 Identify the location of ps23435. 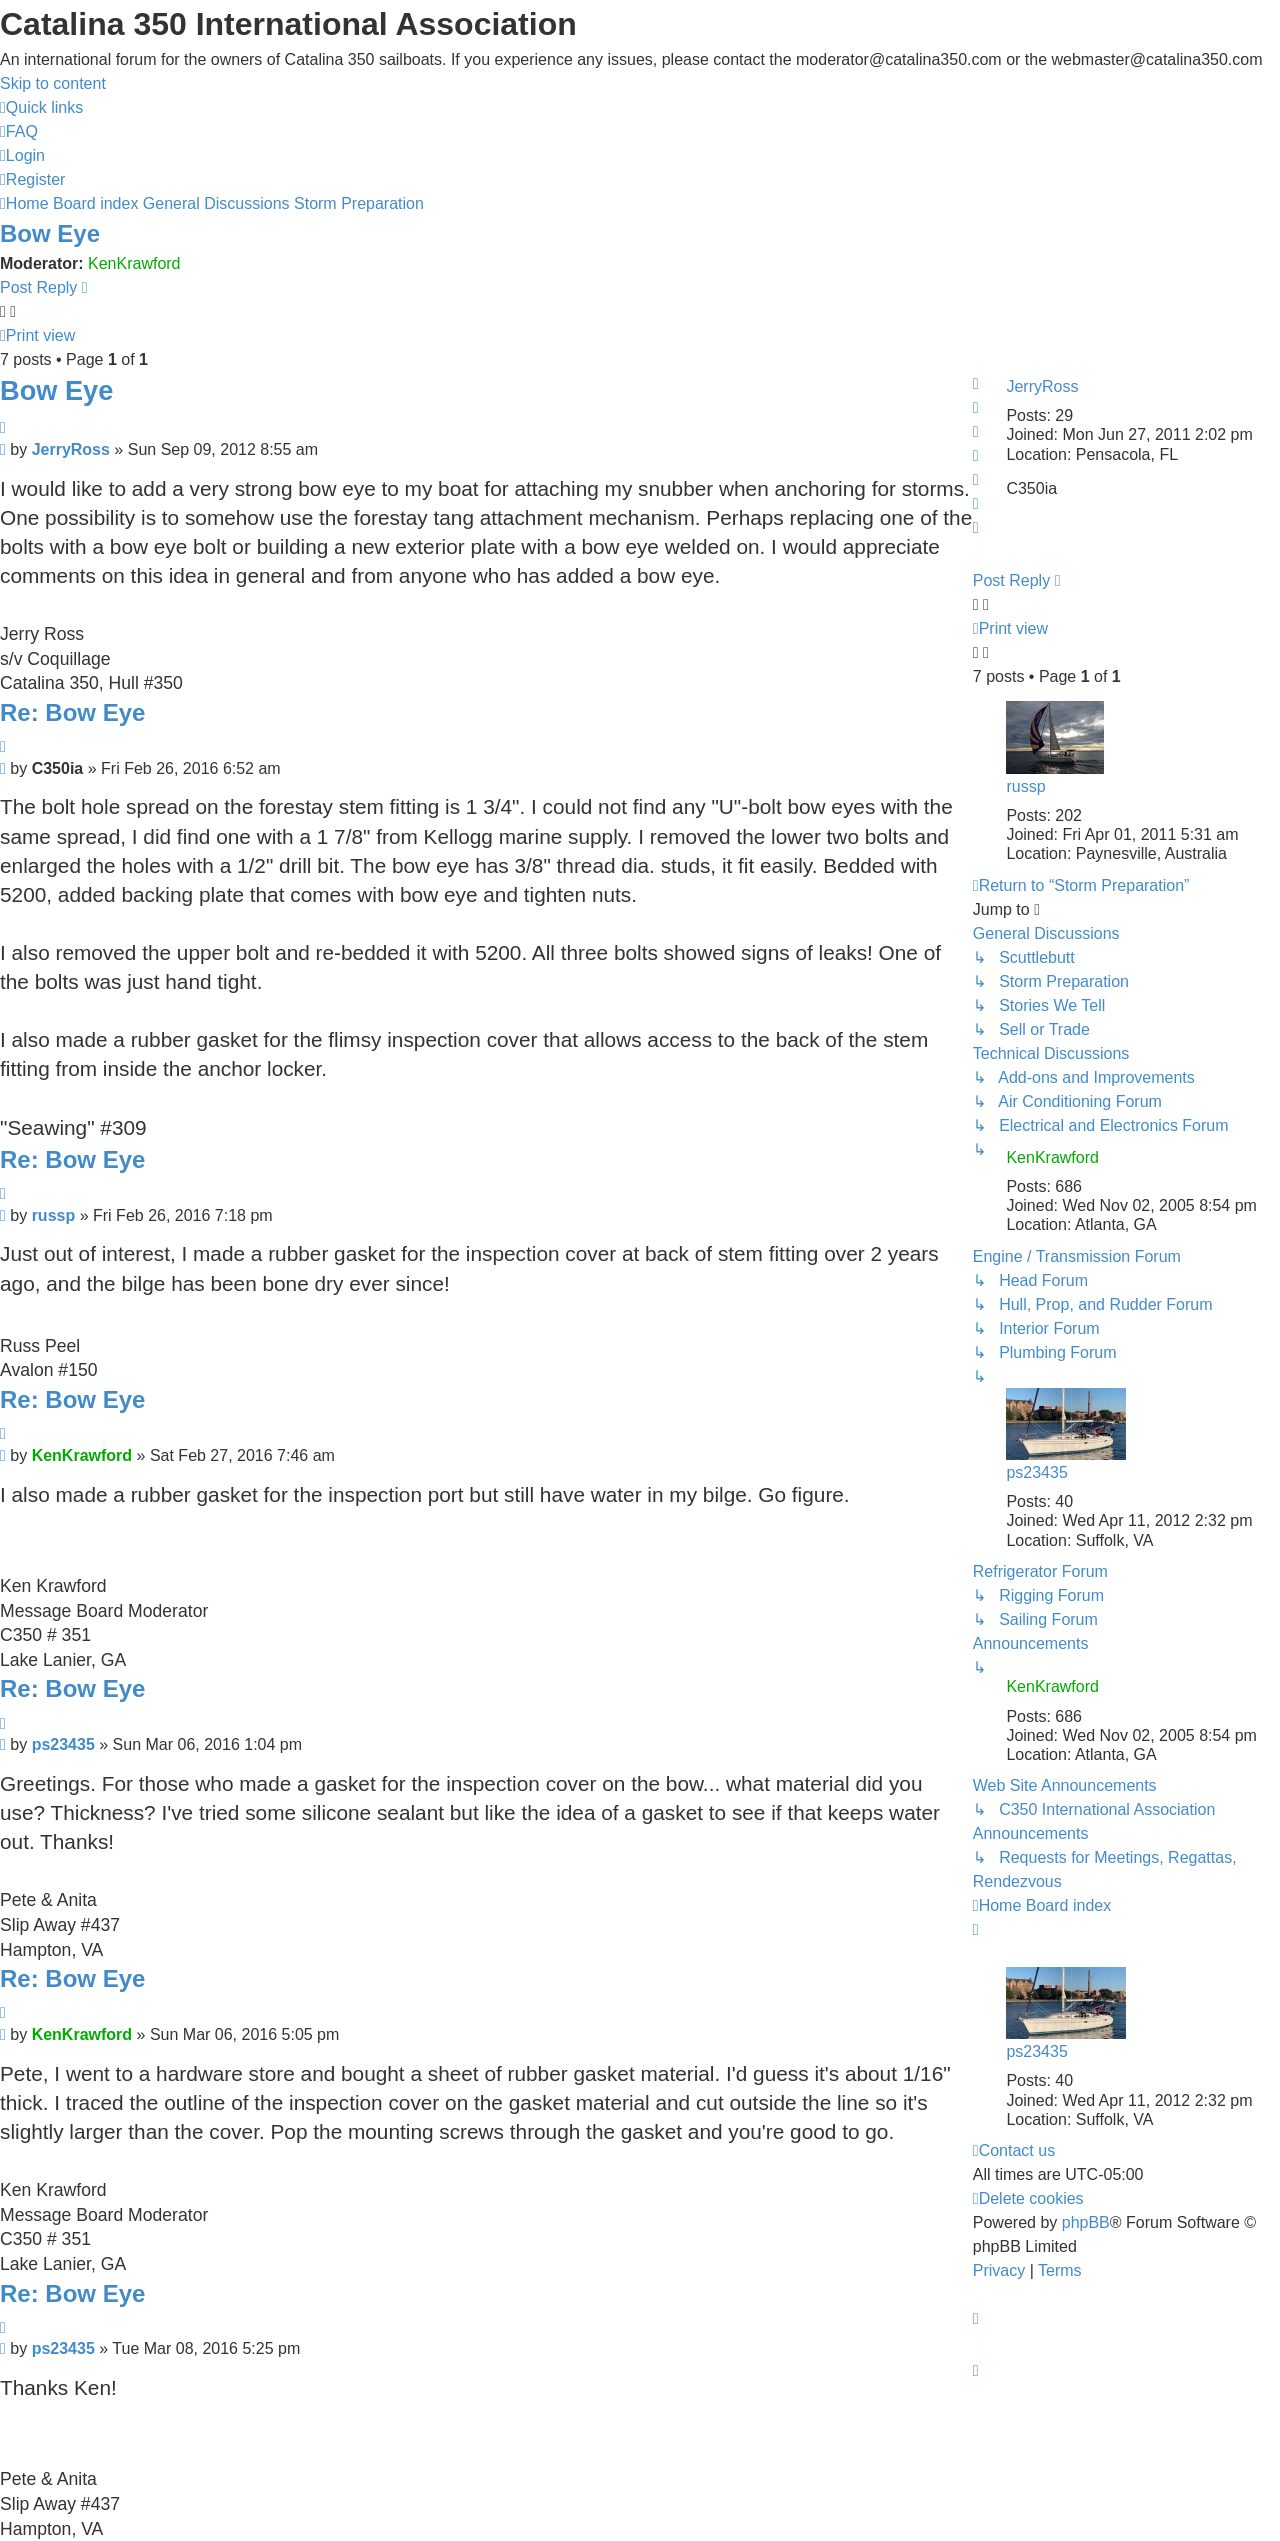
(1036, 1472).